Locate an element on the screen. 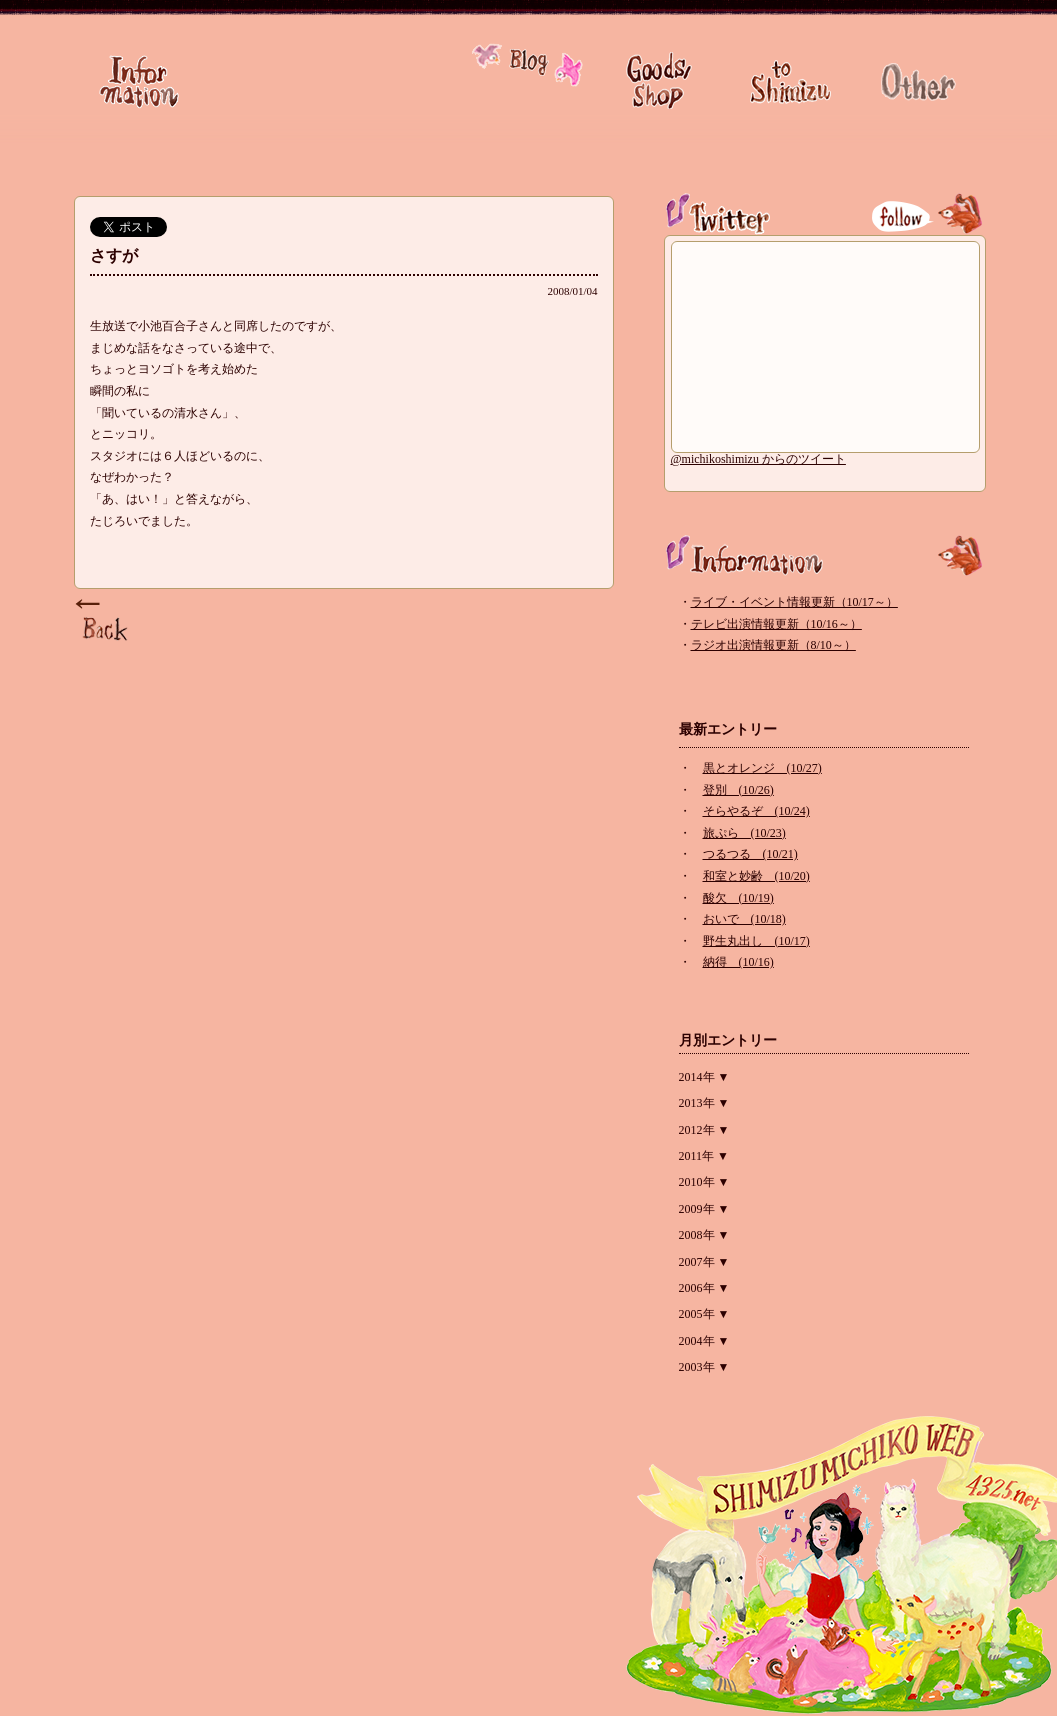  黒とオレンジ (10/27) is located at coordinates (762, 768).